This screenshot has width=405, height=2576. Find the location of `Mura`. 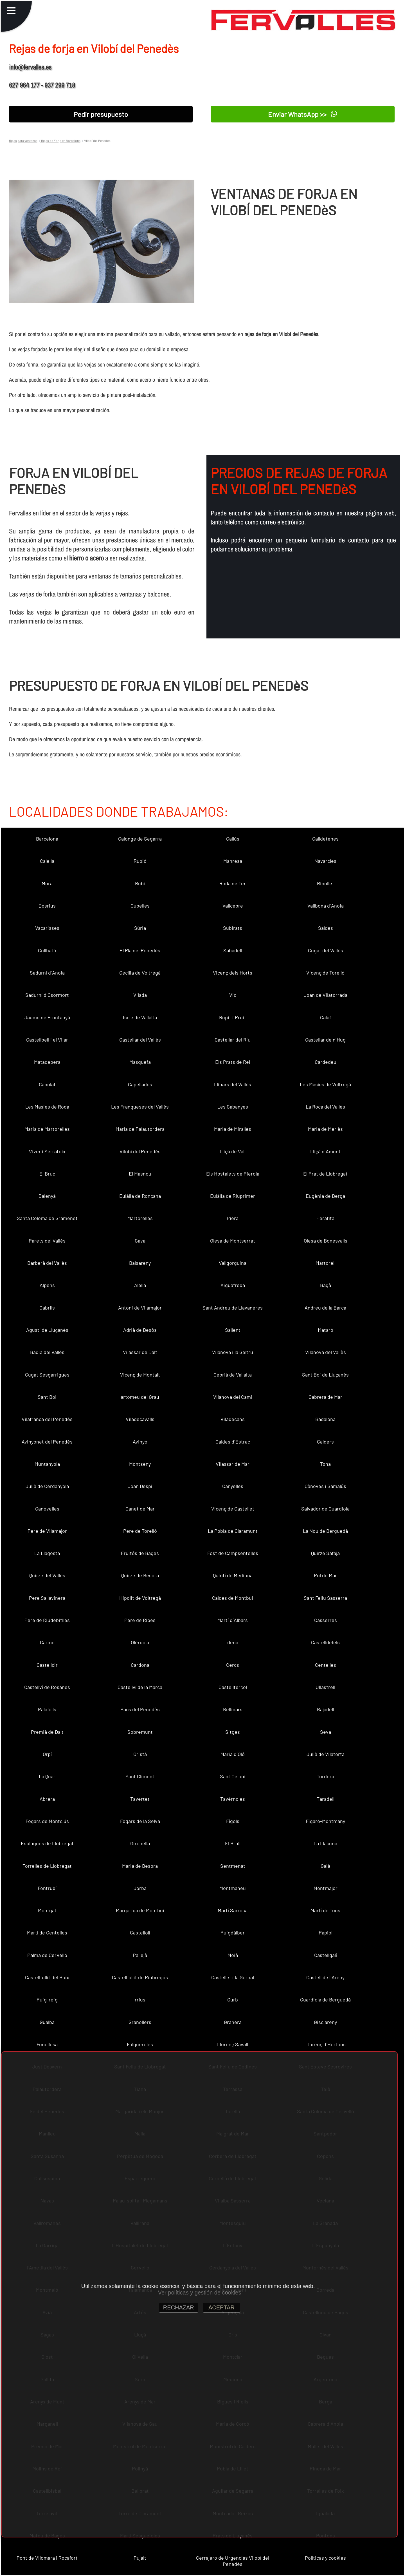

Mura is located at coordinates (47, 883).